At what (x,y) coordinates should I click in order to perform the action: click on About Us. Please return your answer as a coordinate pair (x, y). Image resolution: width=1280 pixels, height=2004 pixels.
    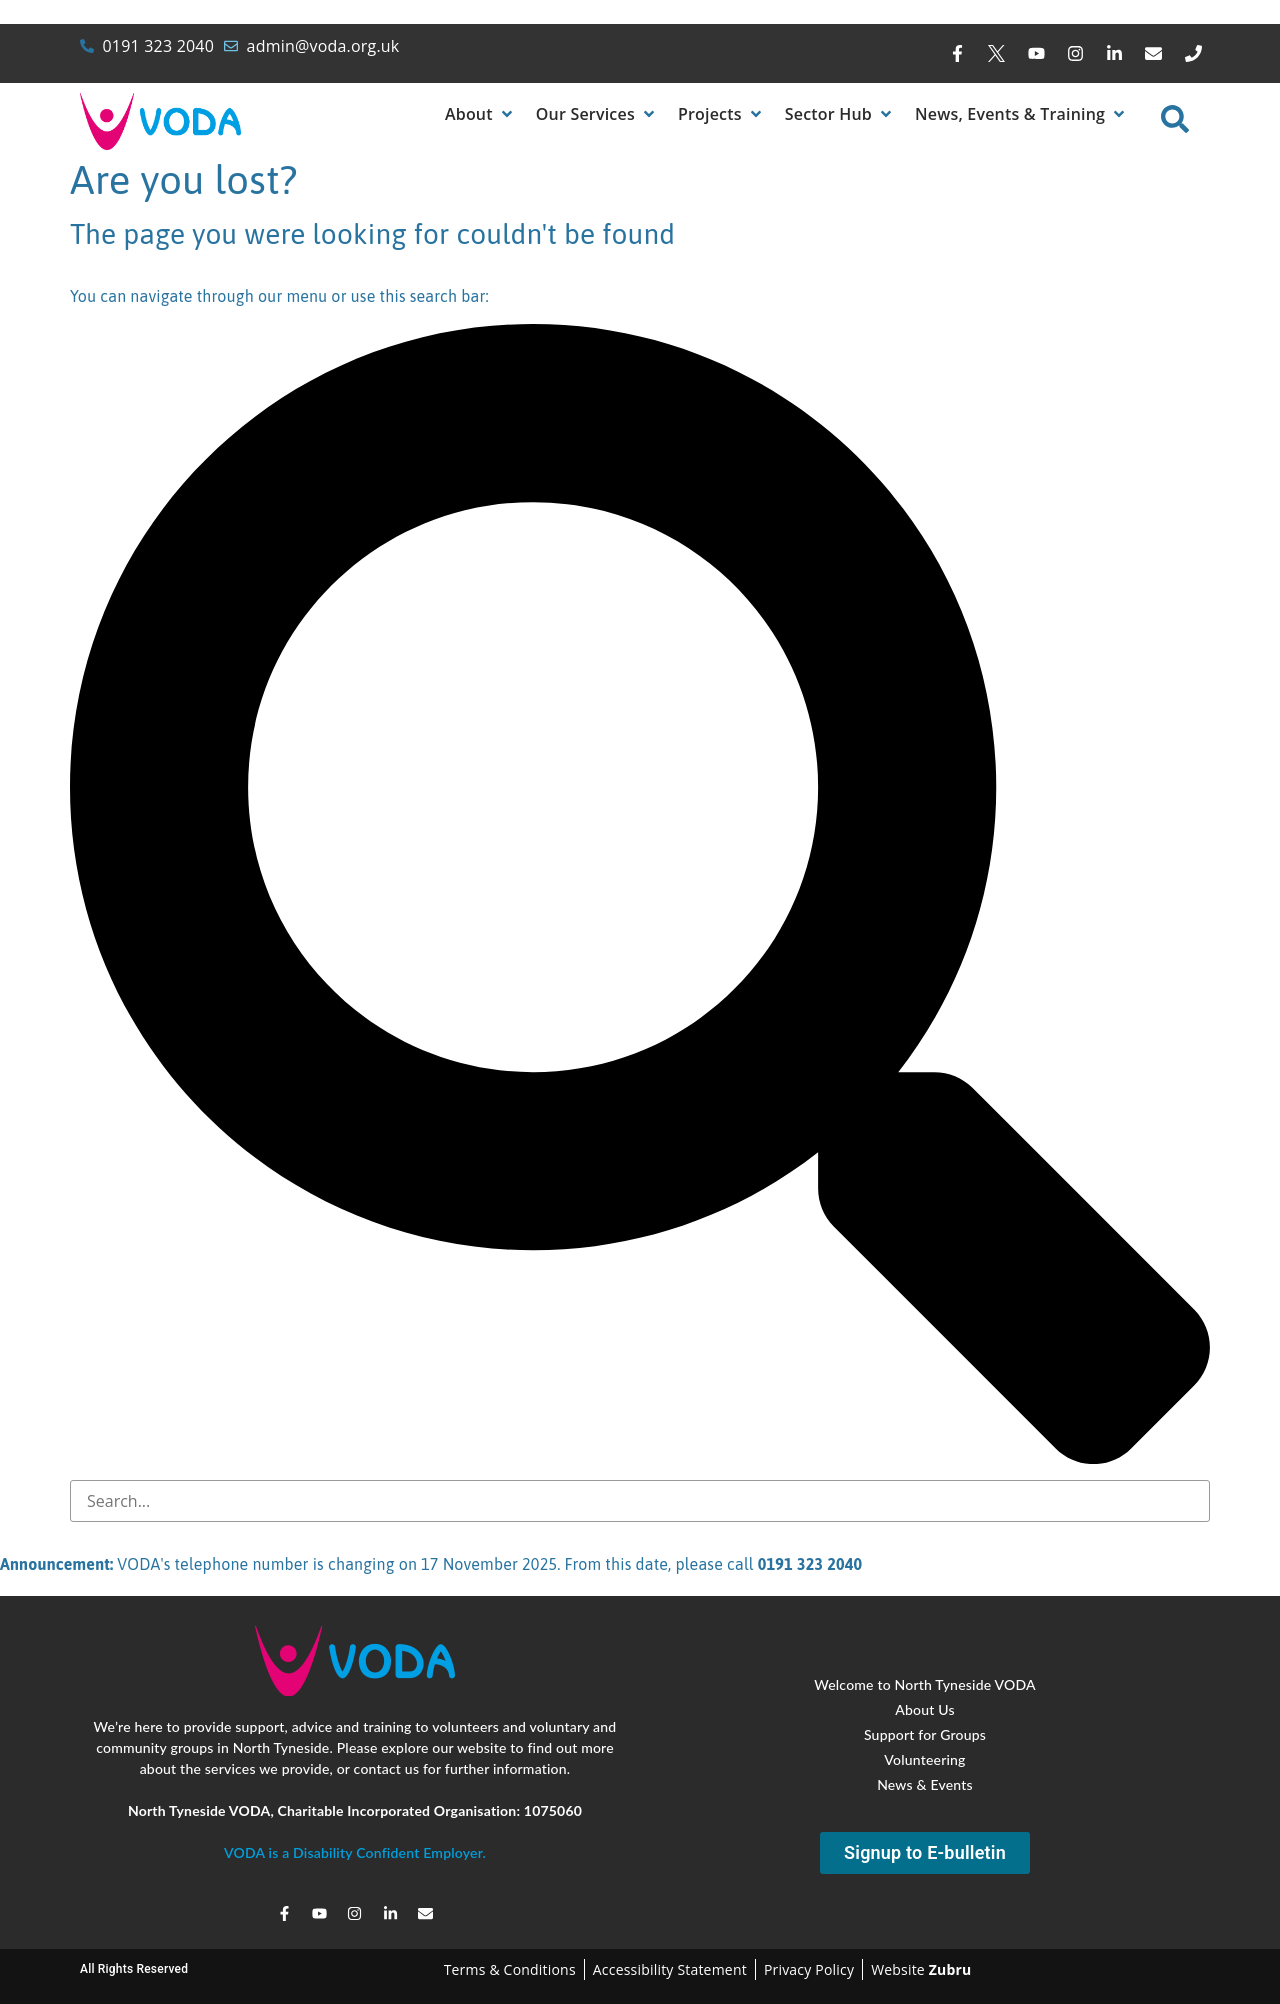
    Looking at the image, I should click on (924, 1708).